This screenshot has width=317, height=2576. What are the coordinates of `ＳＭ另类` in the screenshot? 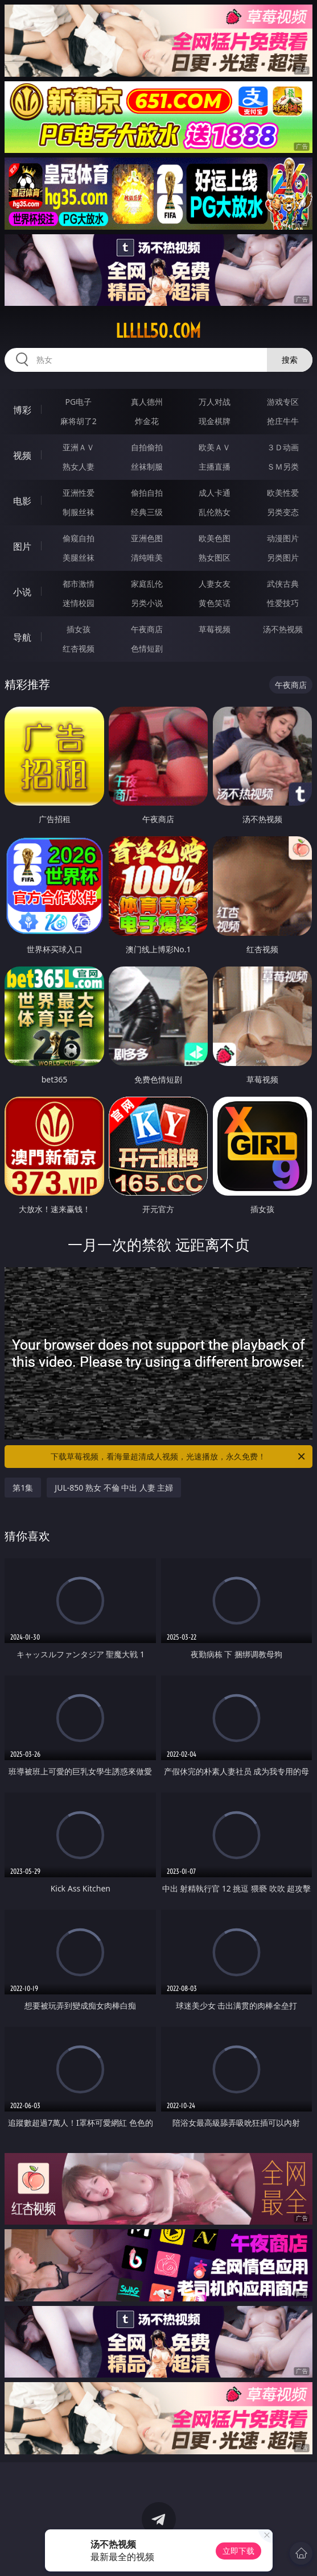 It's located at (283, 466).